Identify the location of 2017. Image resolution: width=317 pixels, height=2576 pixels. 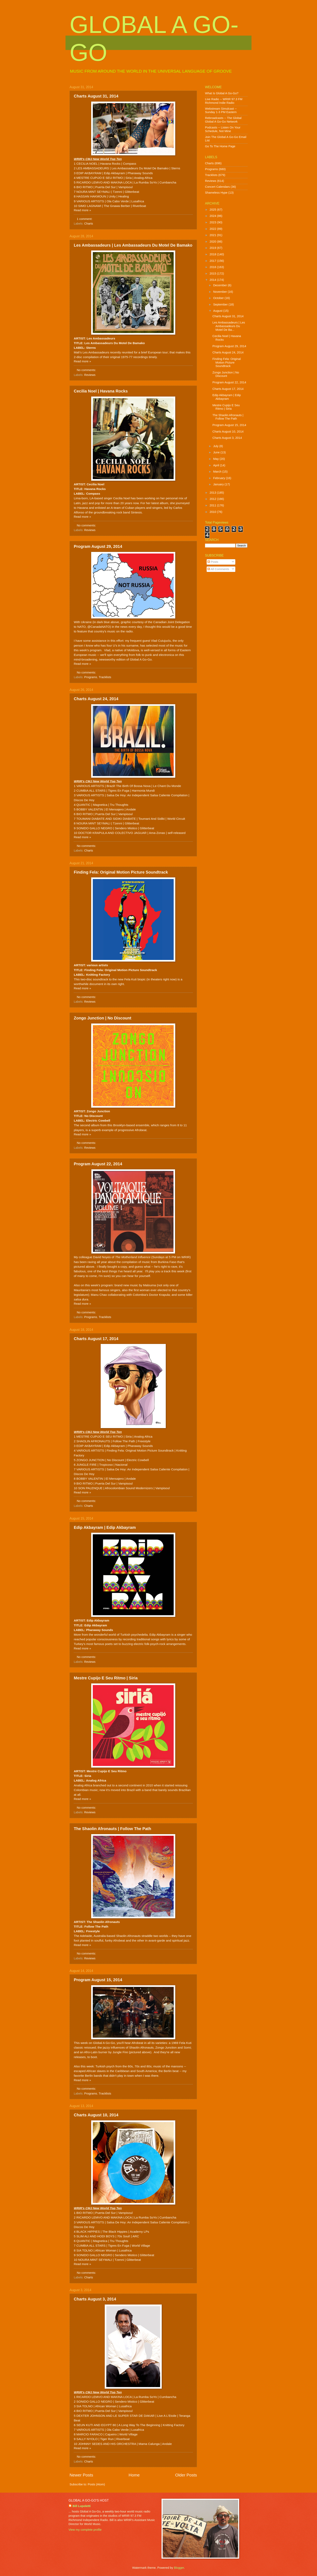
(213, 260).